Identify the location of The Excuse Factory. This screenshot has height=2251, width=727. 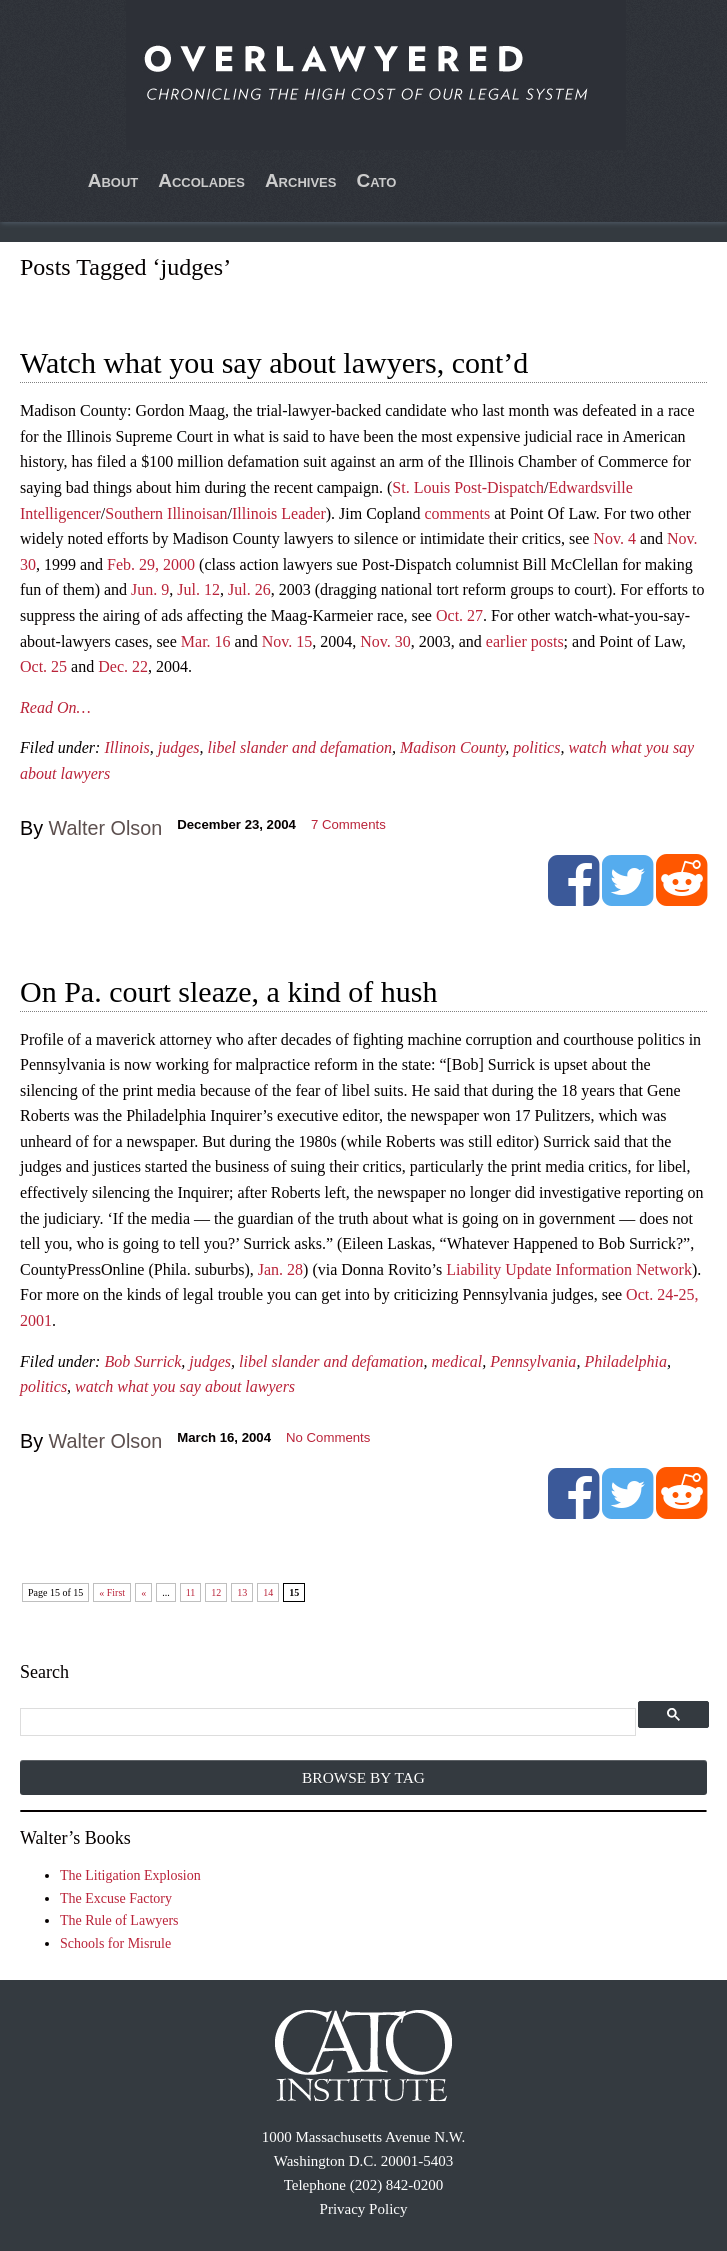
(116, 1898).